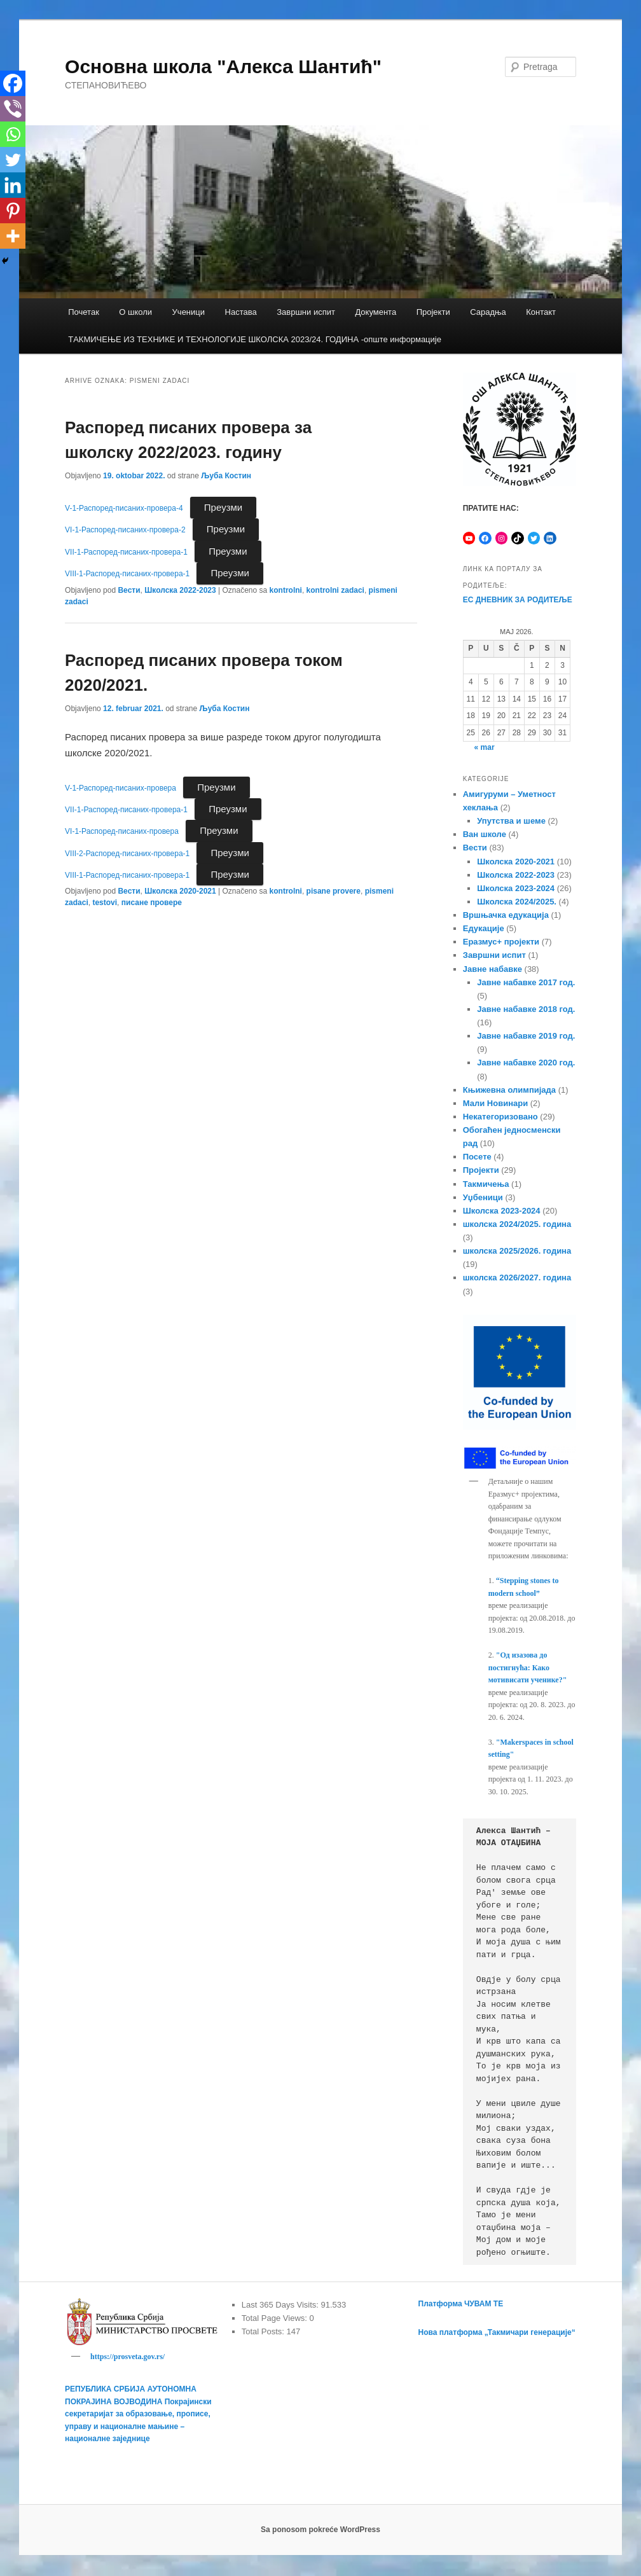  What do you see at coordinates (500, 1116) in the screenshot?
I see `Некатегоризовано` at bounding box center [500, 1116].